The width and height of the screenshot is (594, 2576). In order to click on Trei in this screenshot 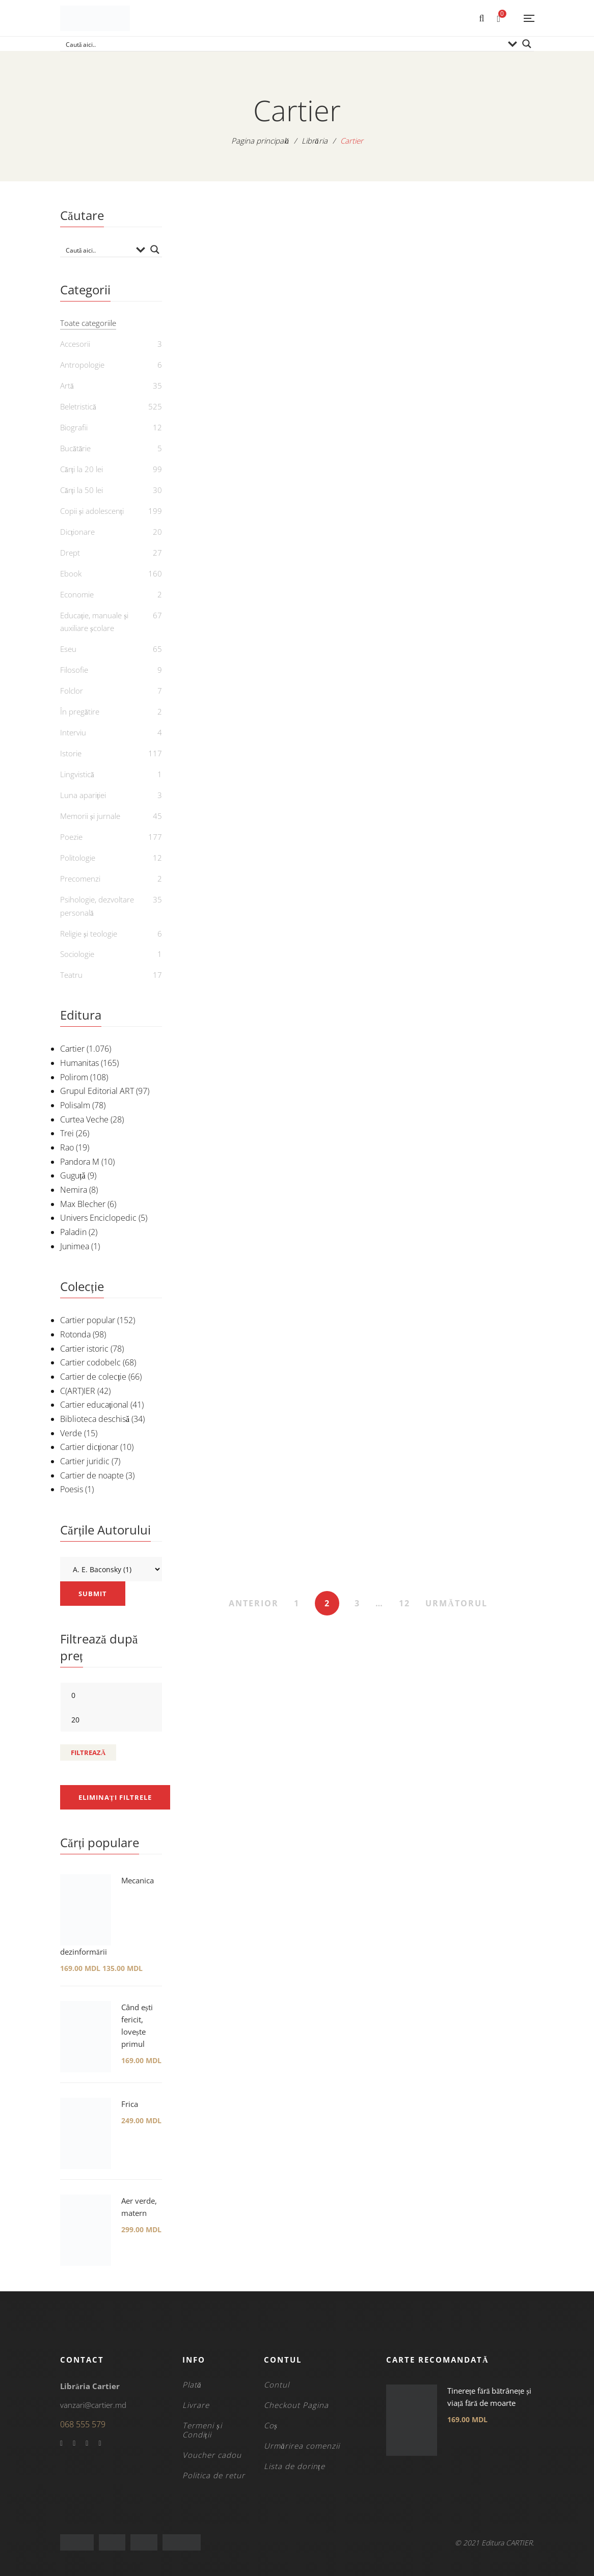, I will do `click(67, 1133)`.